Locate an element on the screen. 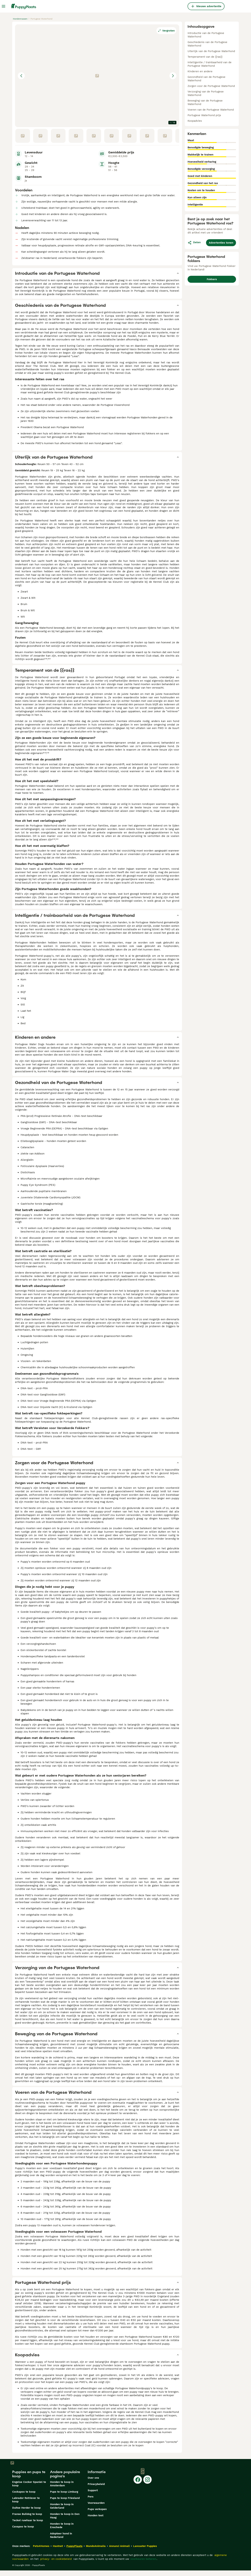 Image resolution: width=251 pixels, height=2576 pixels. Pers is located at coordinates (90, 2496).